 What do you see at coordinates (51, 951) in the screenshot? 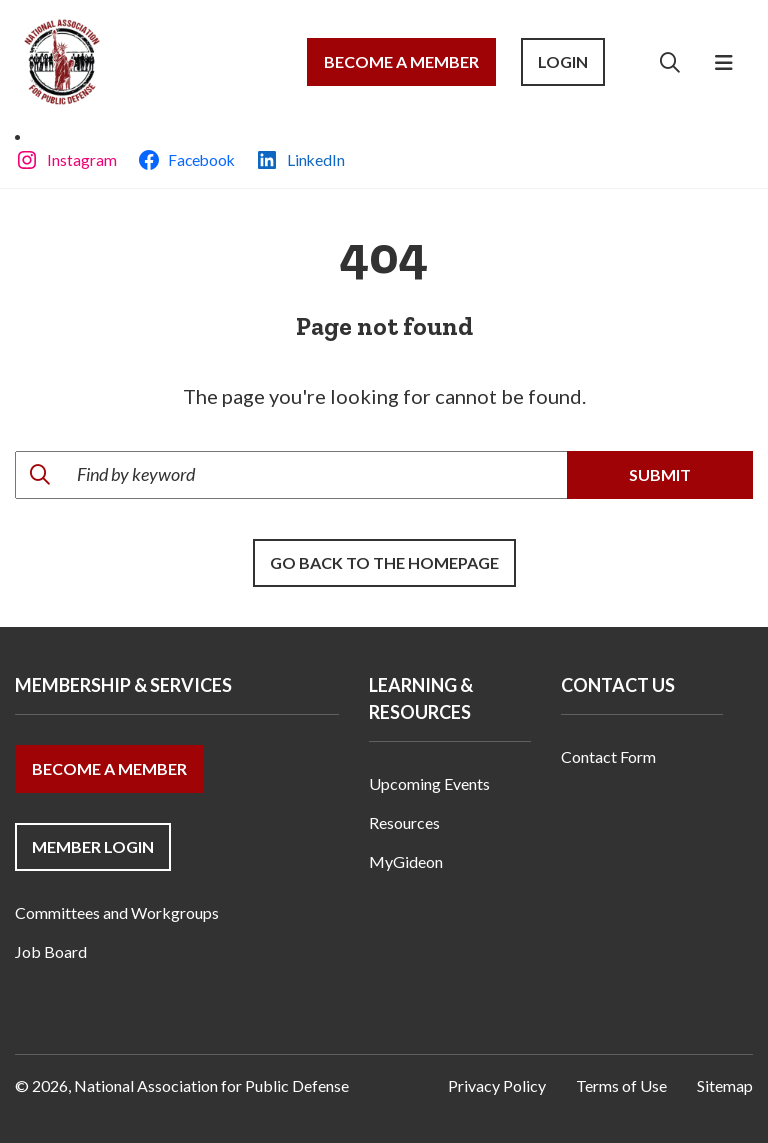
I see `Job Board` at bounding box center [51, 951].